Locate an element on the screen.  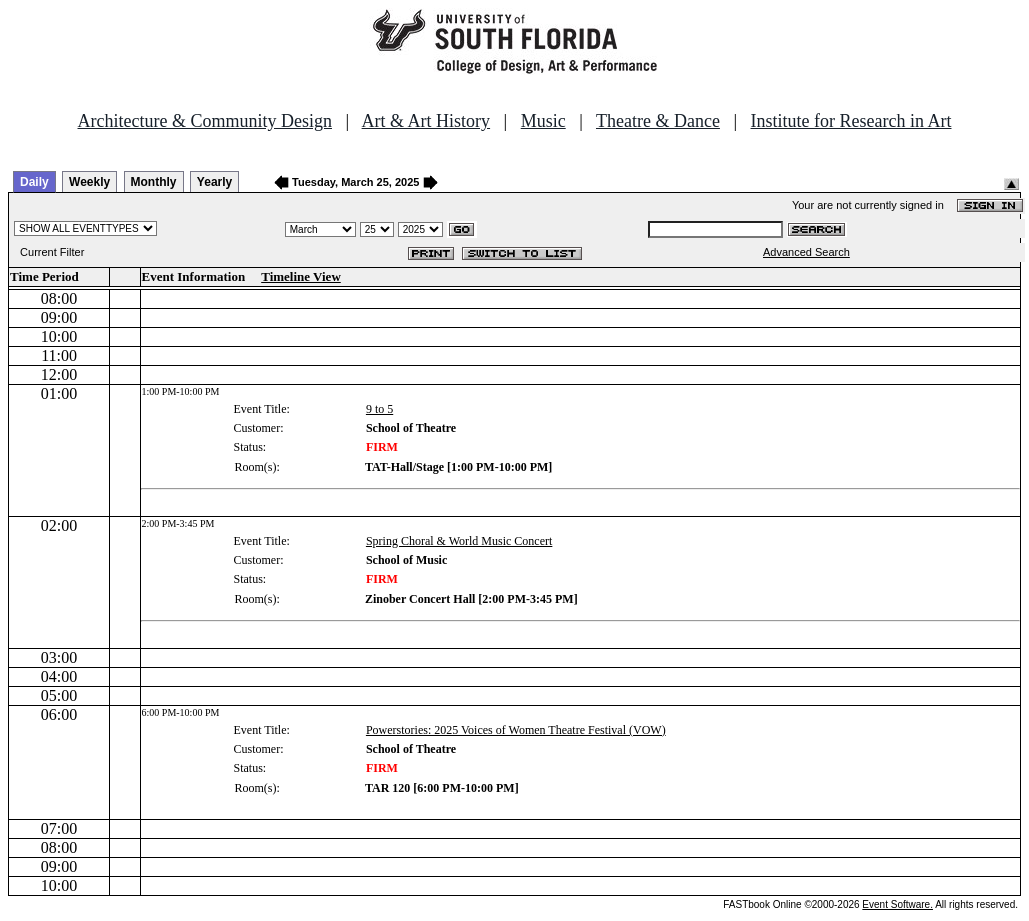
Daily is located at coordinates (34, 182).